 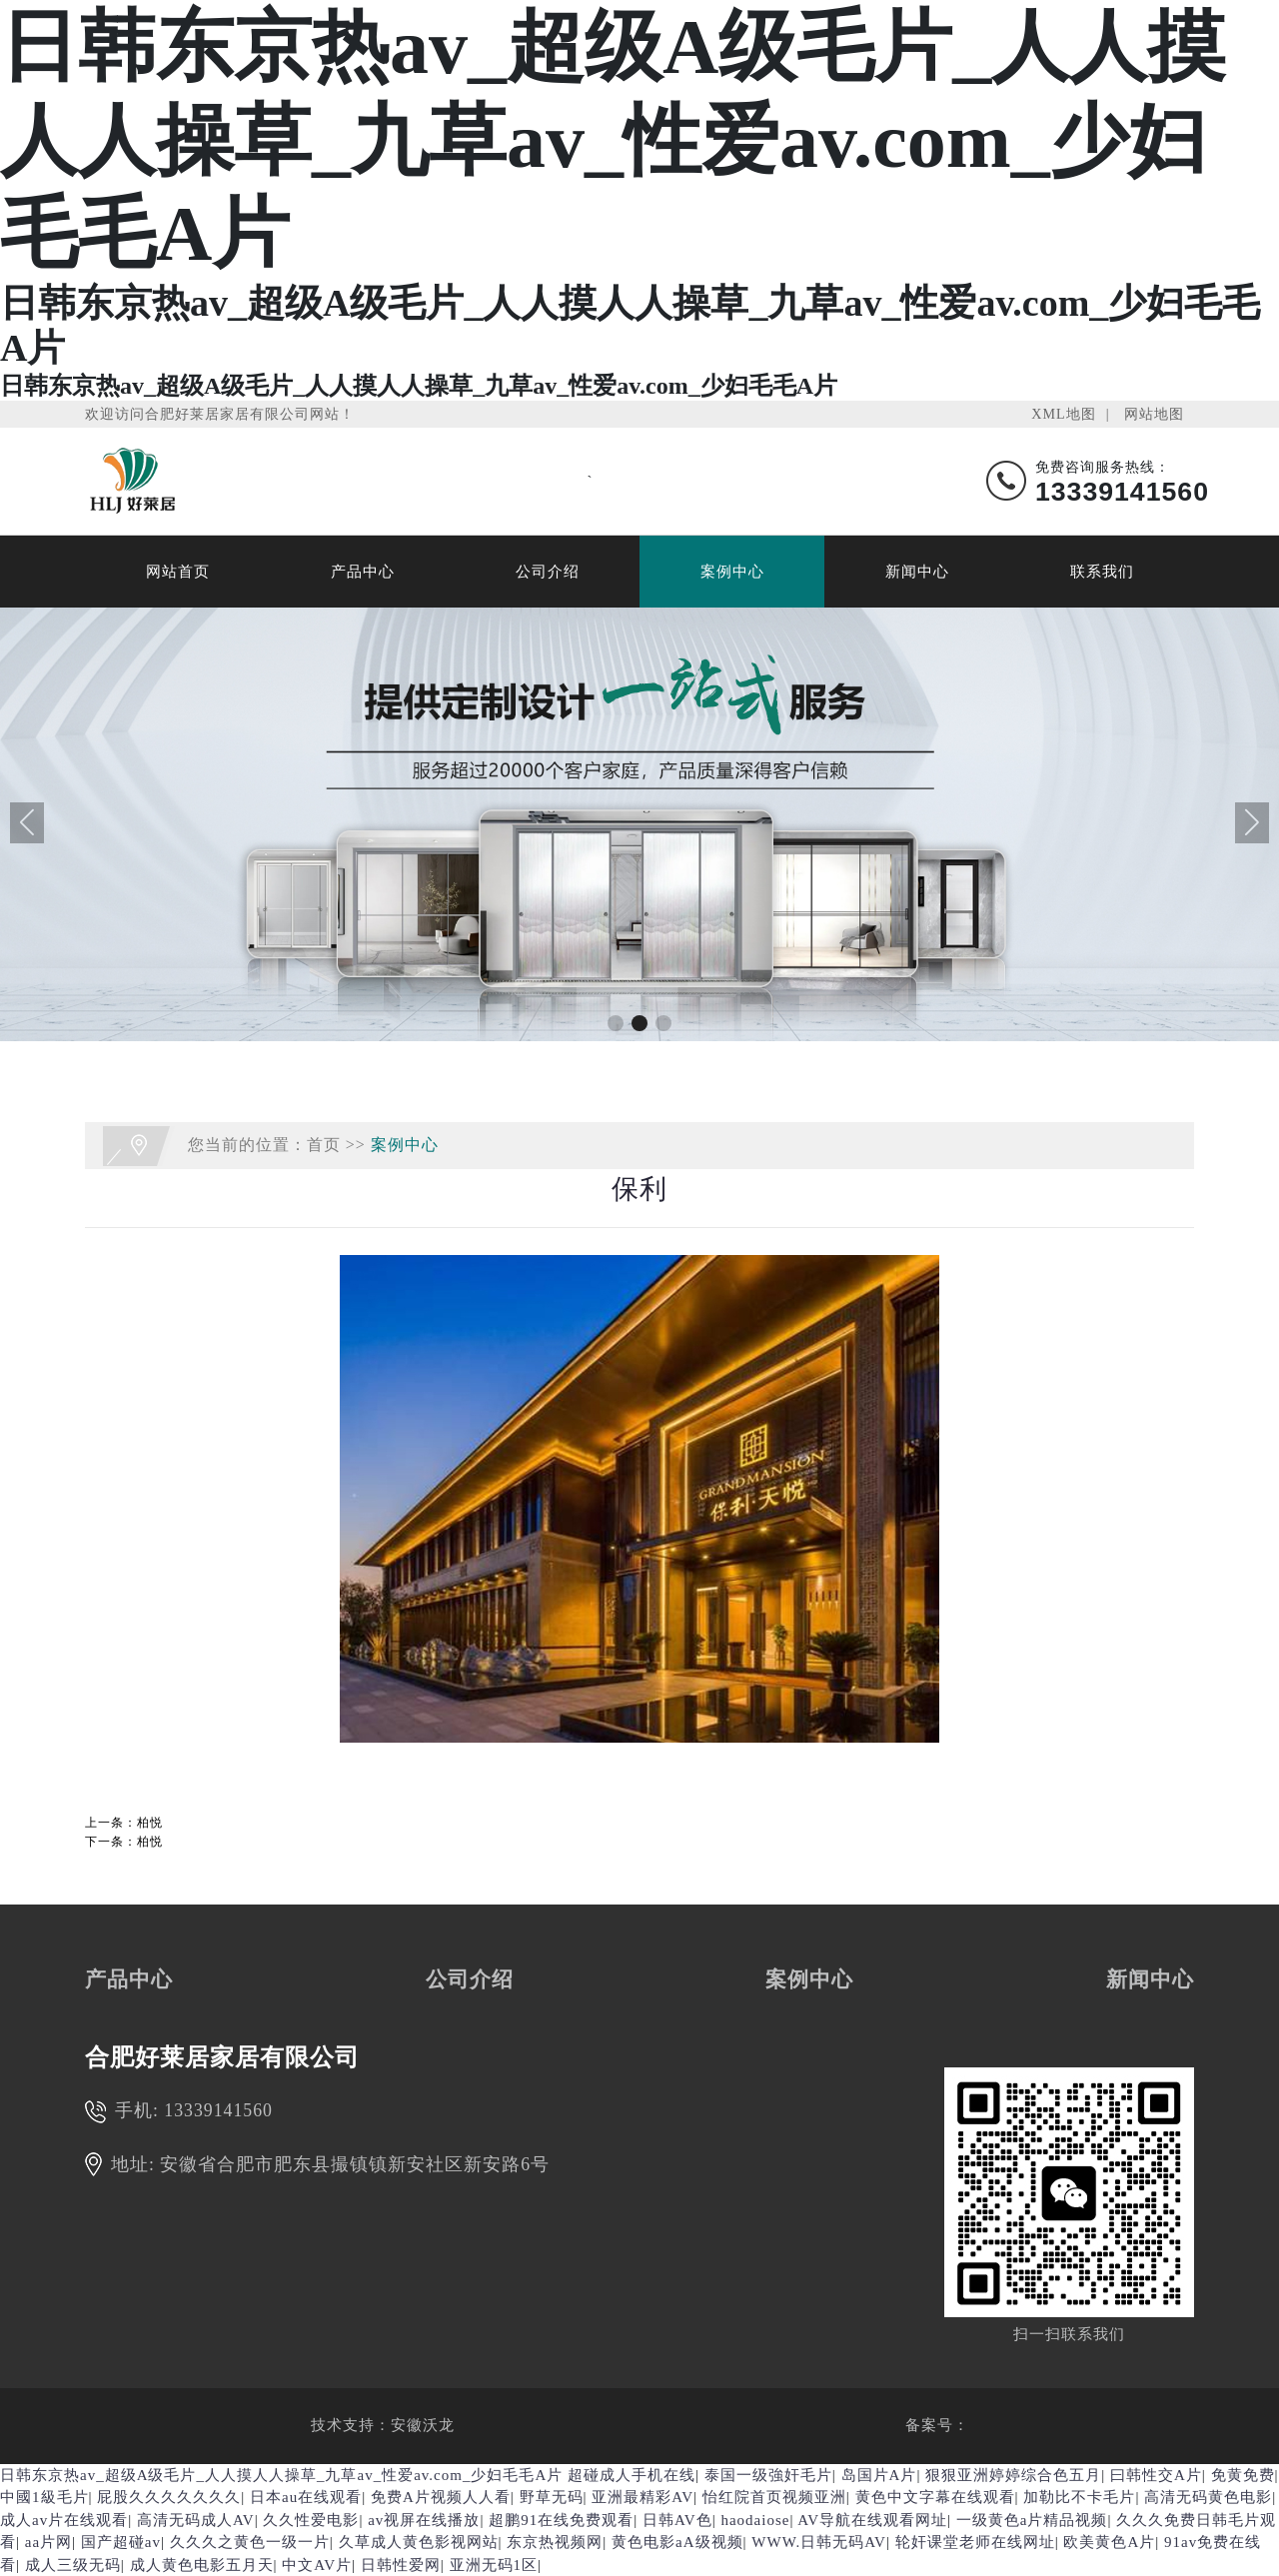 What do you see at coordinates (677, 2542) in the screenshot?
I see `黄色电影aA级视频` at bounding box center [677, 2542].